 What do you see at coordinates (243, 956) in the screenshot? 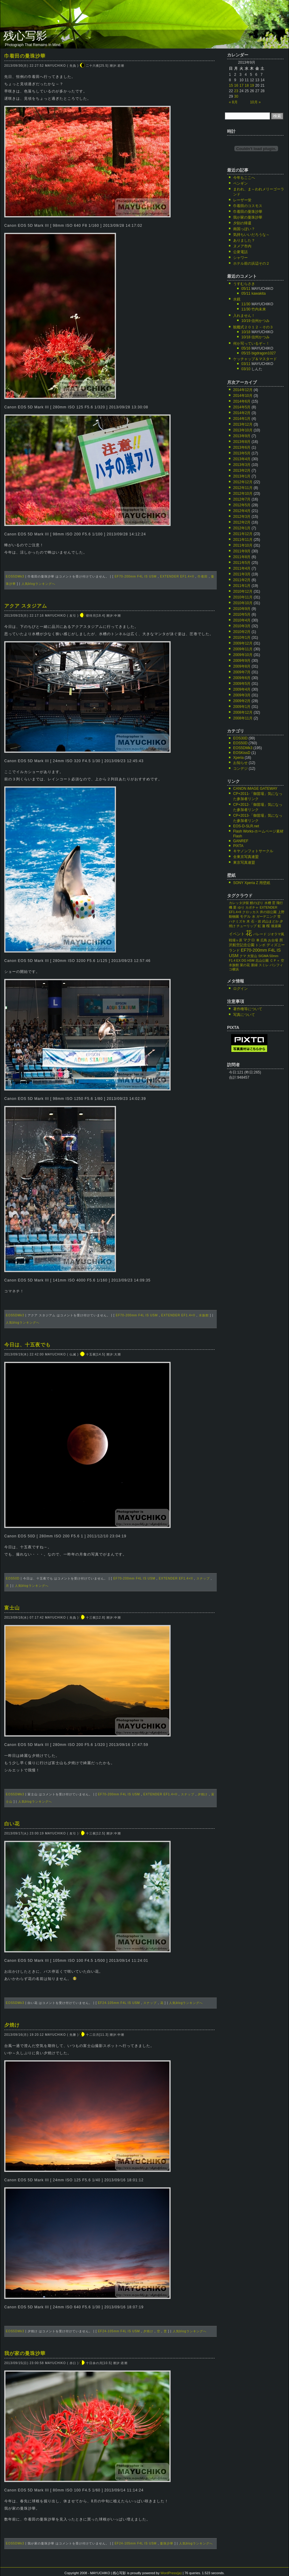
I see `クマ` at bounding box center [243, 956].